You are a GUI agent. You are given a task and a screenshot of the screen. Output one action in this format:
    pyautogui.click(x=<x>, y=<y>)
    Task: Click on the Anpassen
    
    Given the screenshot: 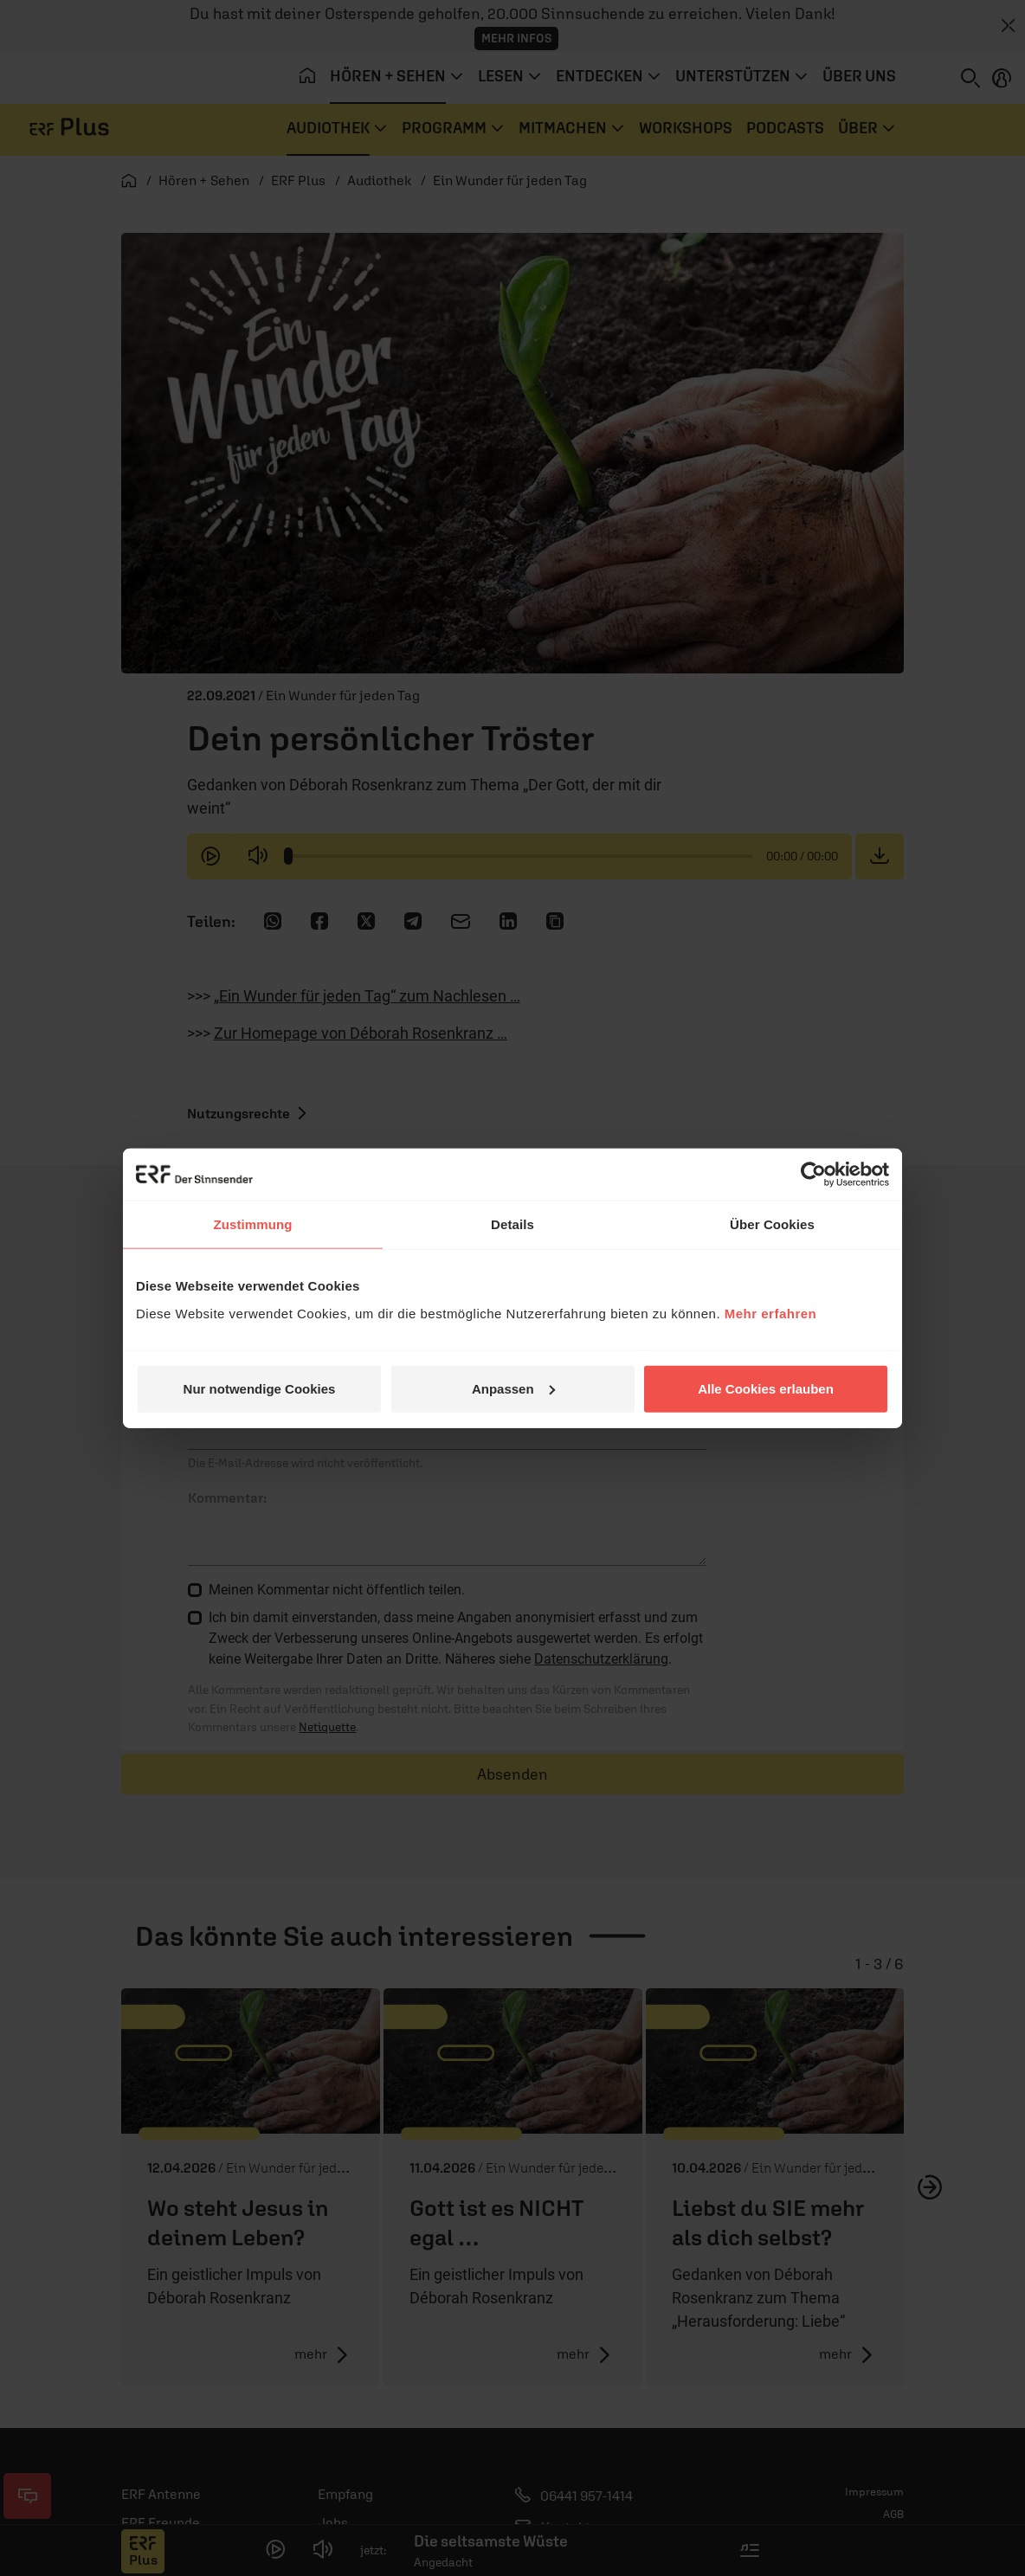 What is the action you would take?
    pyautogui.click(x=513, y=1388)
    